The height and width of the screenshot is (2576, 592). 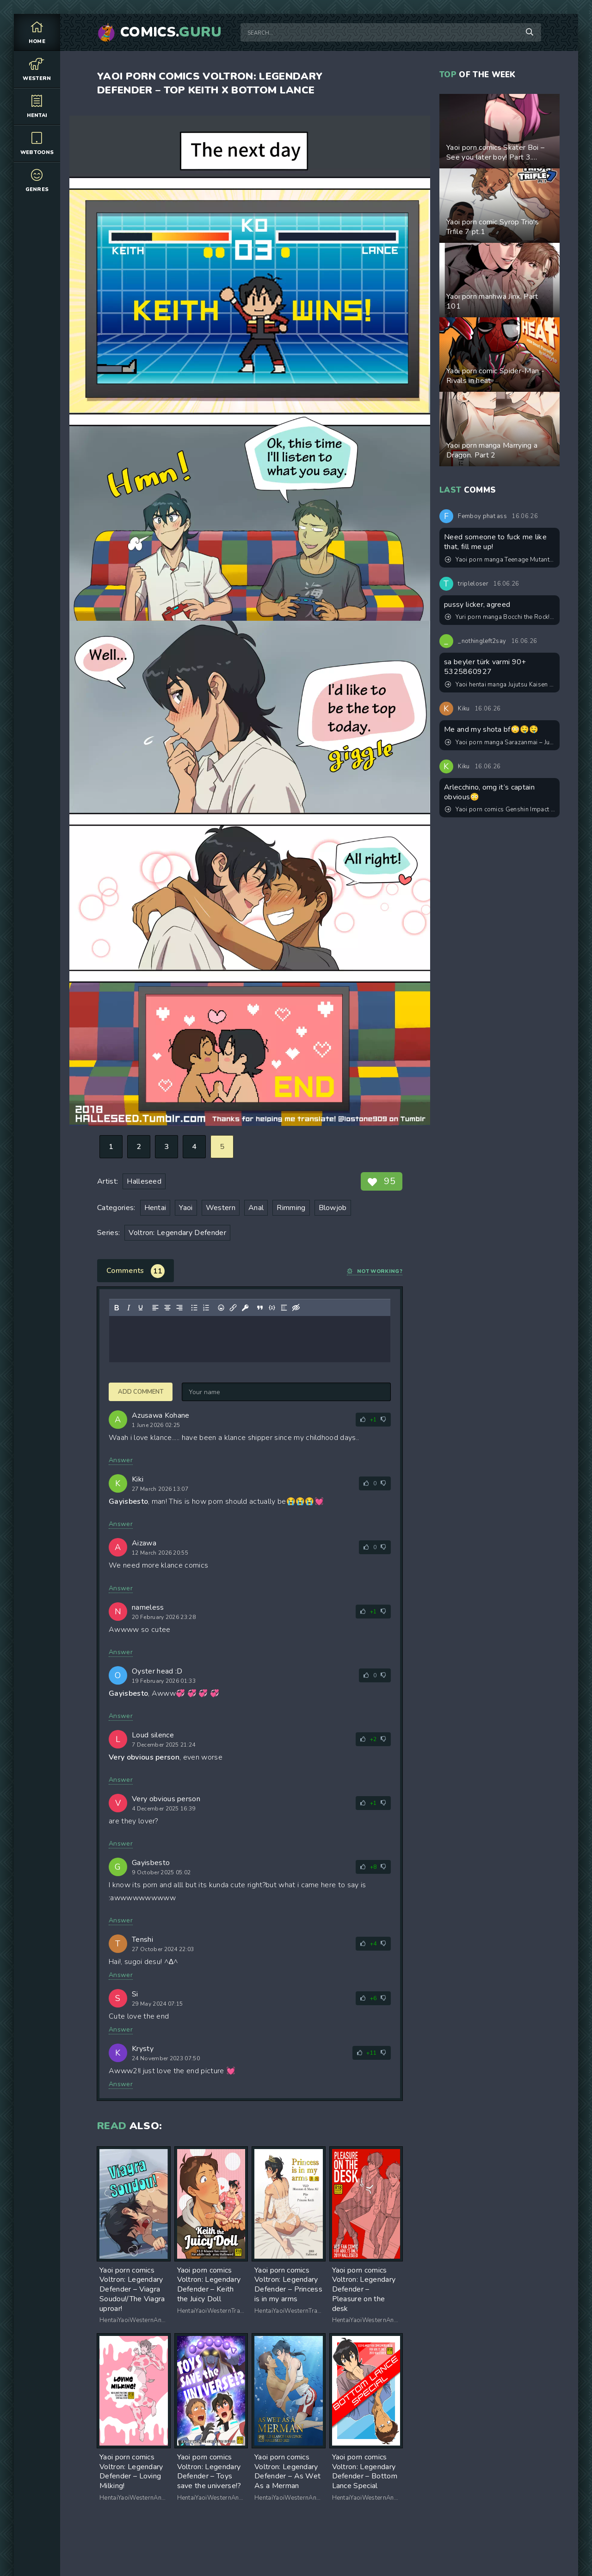 I want to click on Add comment, so click(x=140, y=1392).